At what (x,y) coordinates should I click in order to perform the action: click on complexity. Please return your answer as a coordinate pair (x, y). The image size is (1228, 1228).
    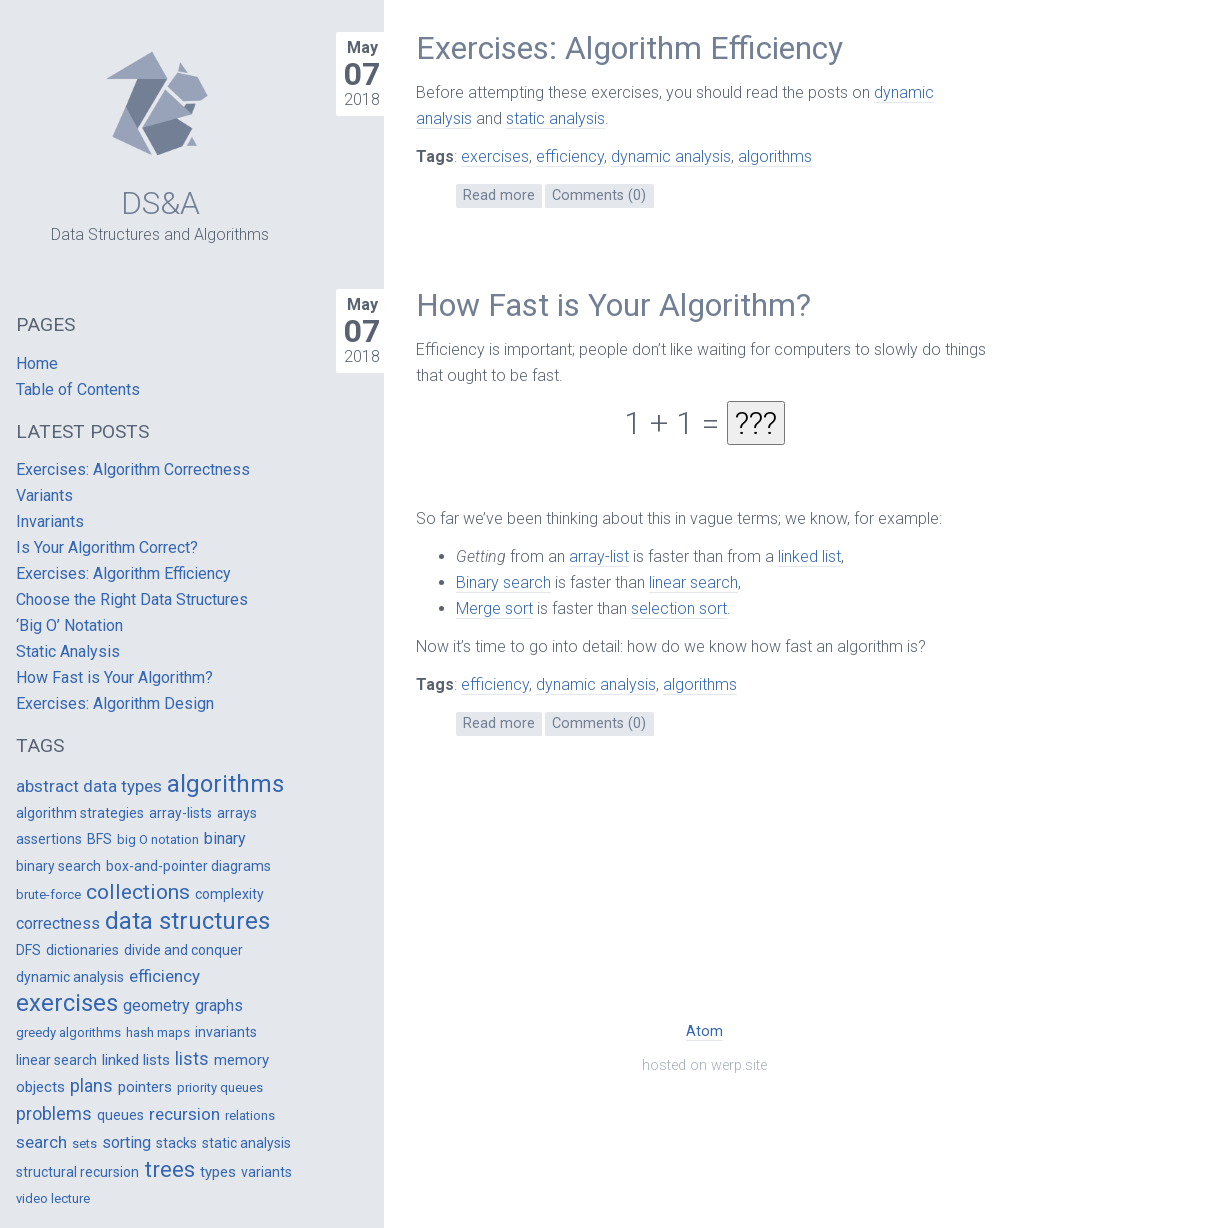
    Looking at the image, I should click on (229, 894).